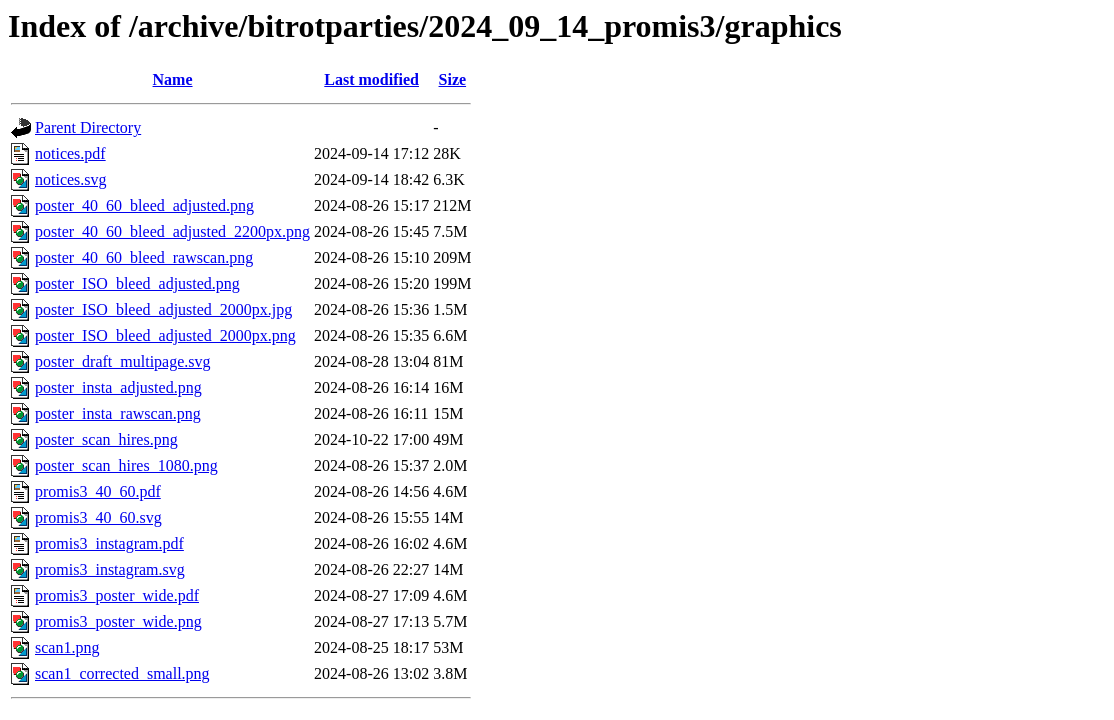  Describe the element at coordinates (67, 647) in the screenshot. I see `scan1.png` at that location.